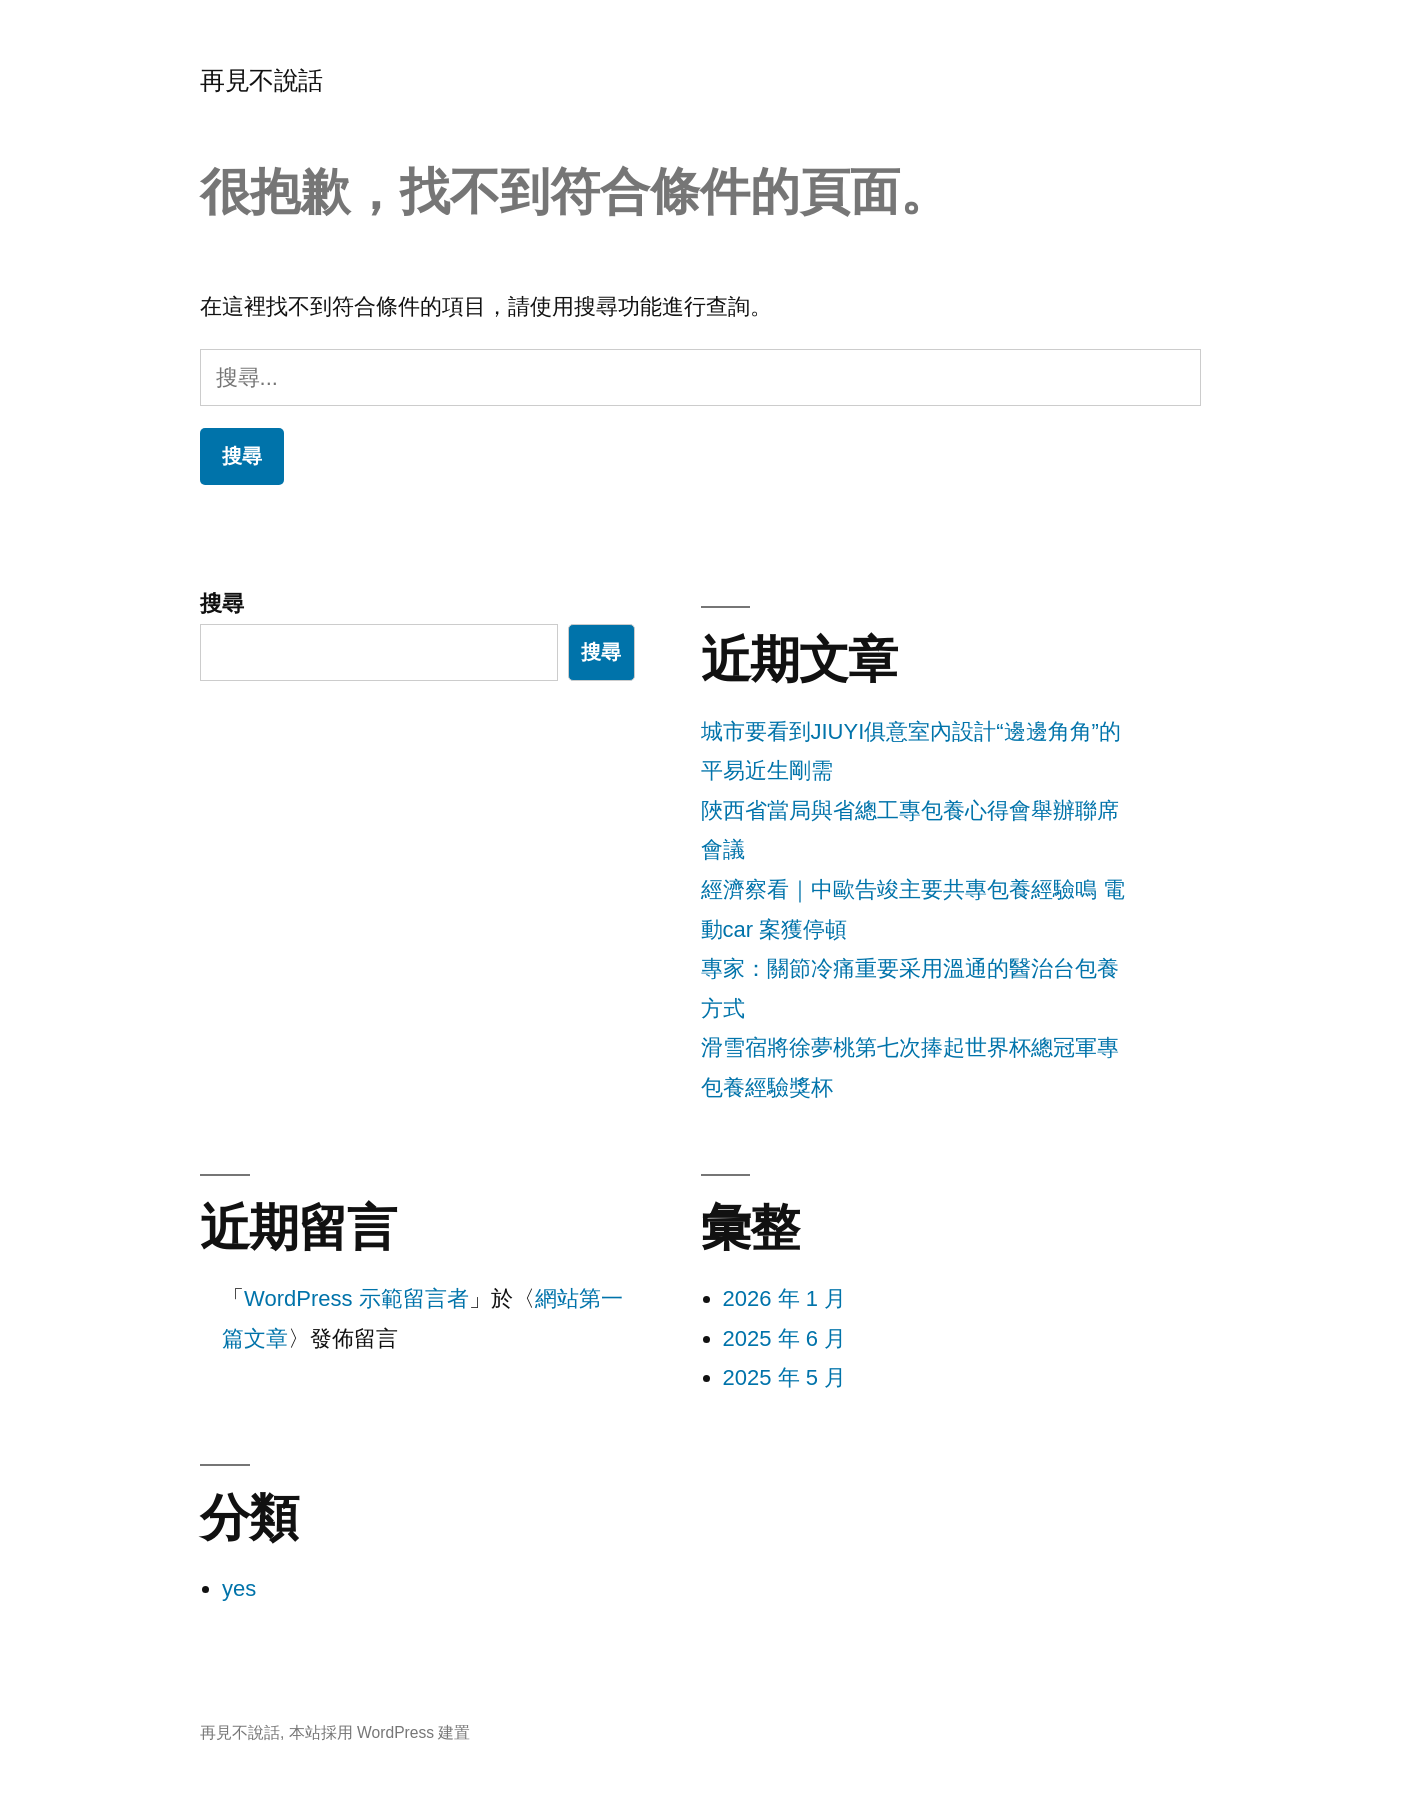 The height and width of the screenshot is (1813, 1401). What do you see at coordinates (785, 1377) in the screenshot?
I see `2025 年 5 月` at bounding box center [785, 1377].